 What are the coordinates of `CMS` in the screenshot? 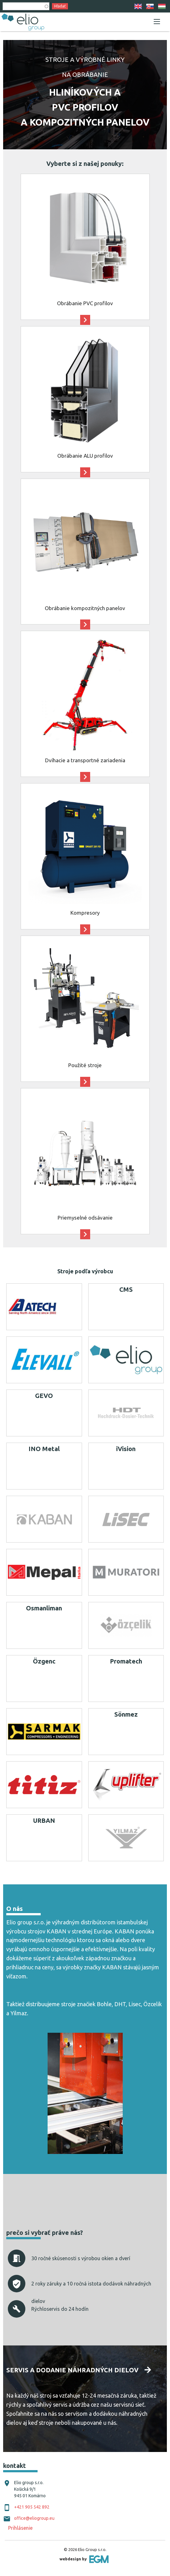 It's located at (126, 1289).